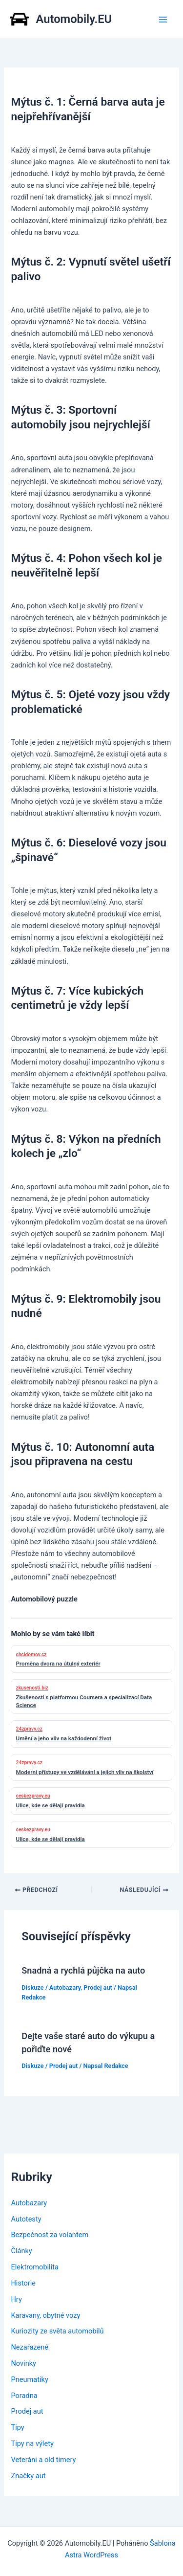 This screenshot has height=2576, width=183. Describe the element at coordinates (32, 2443) in the screenshot. I see `Tipy na výlety` at that location.